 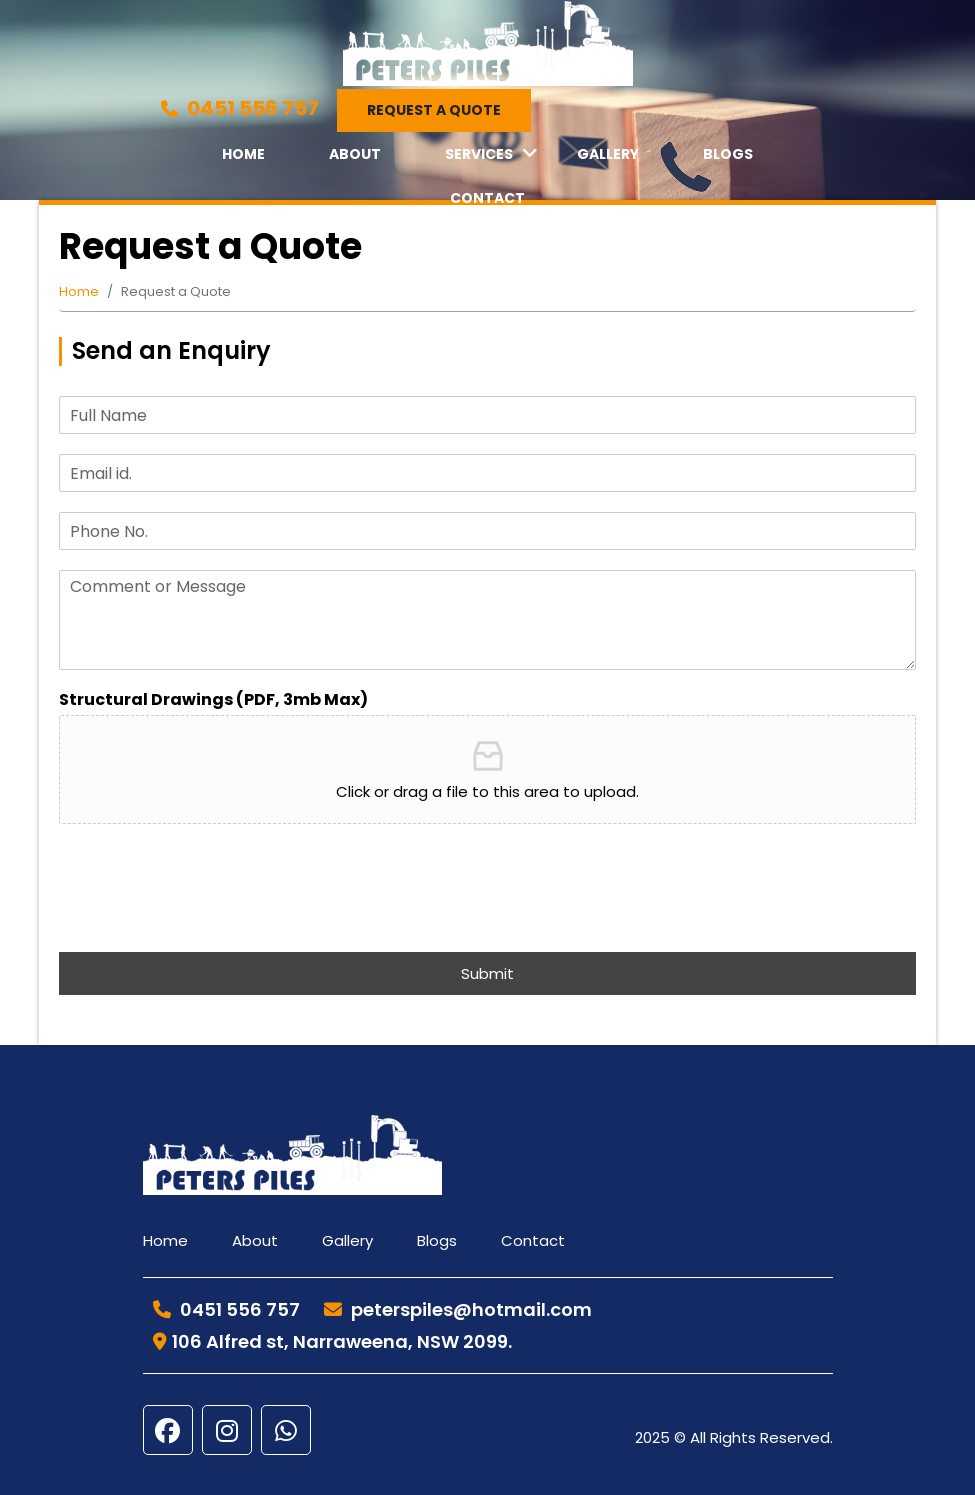 What do you see at coordinates (243, 154) in the screenshot?
I see `Home` at bounding box center [243, 154].